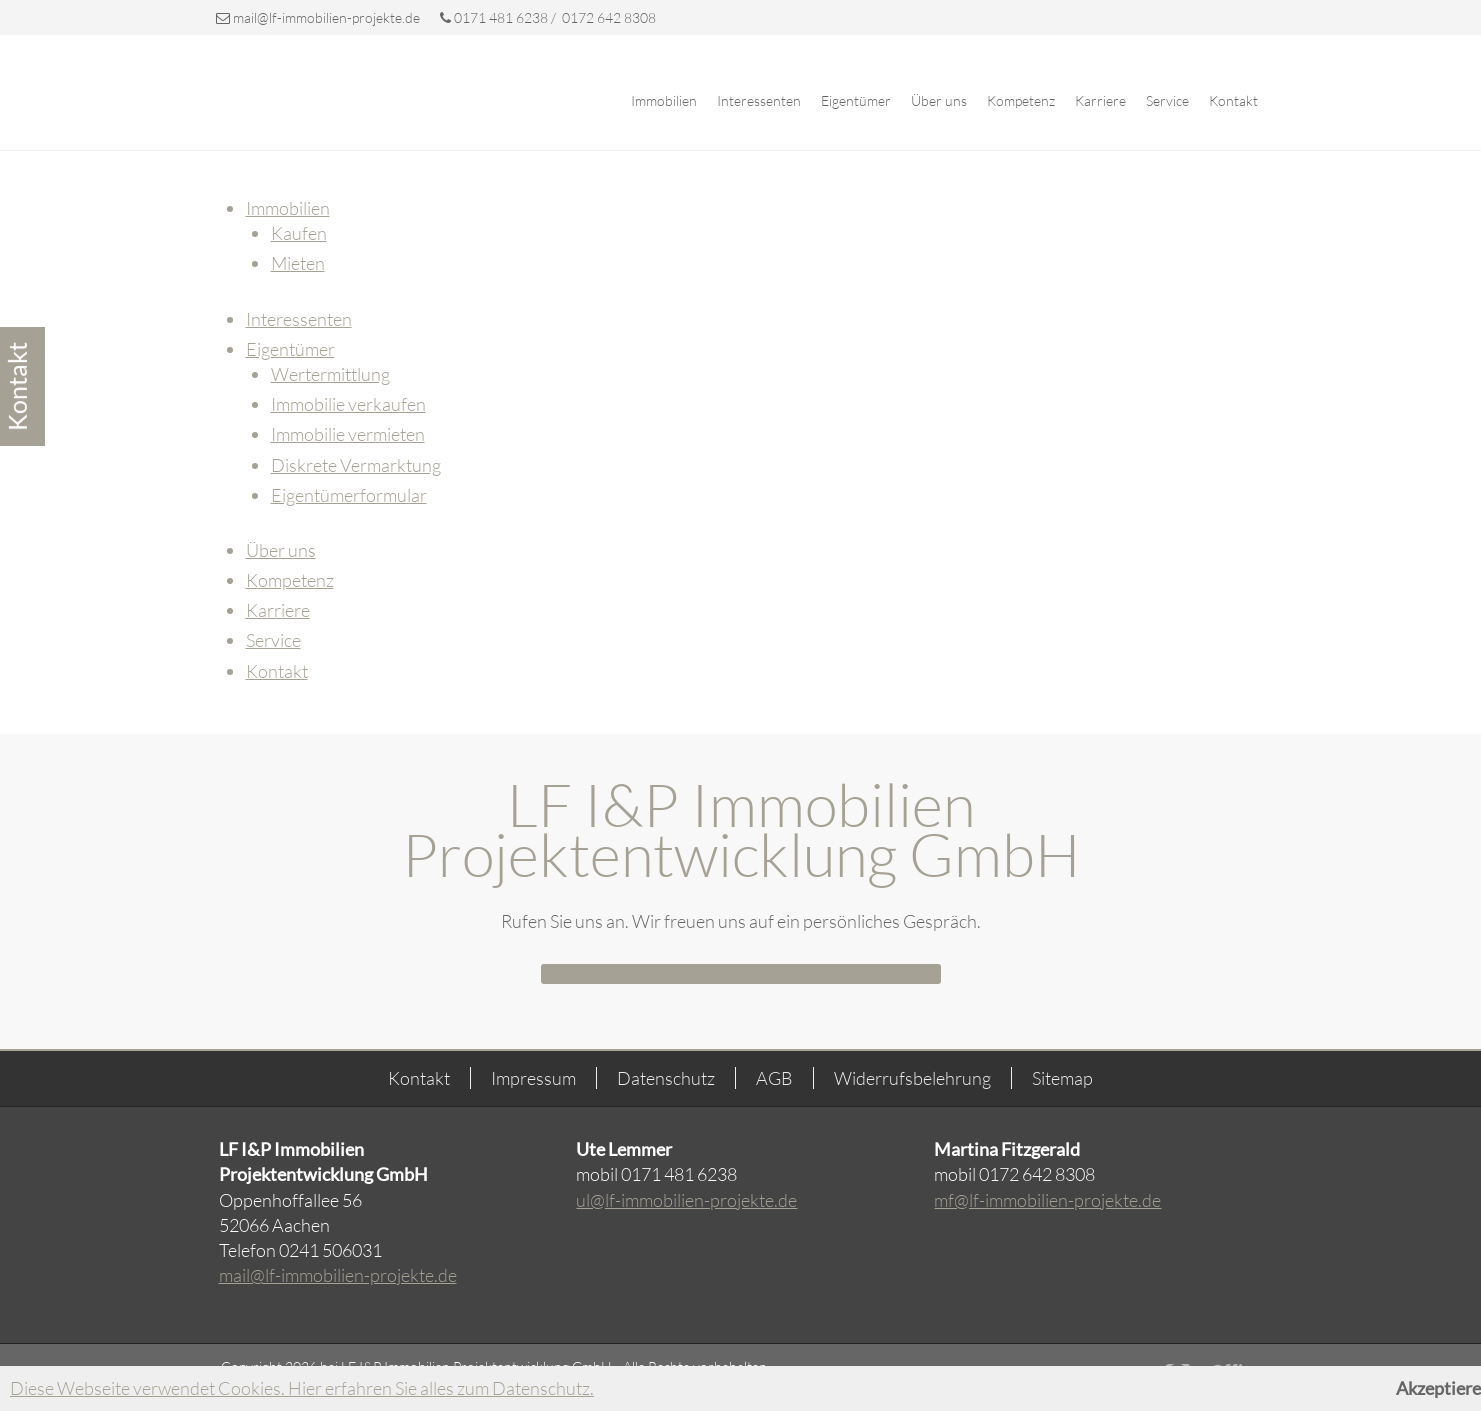 This screenshot has height=1411, width=1481. Describe the element at coordinates (1167, 100) in the screenshot. I see `Service` at that location.